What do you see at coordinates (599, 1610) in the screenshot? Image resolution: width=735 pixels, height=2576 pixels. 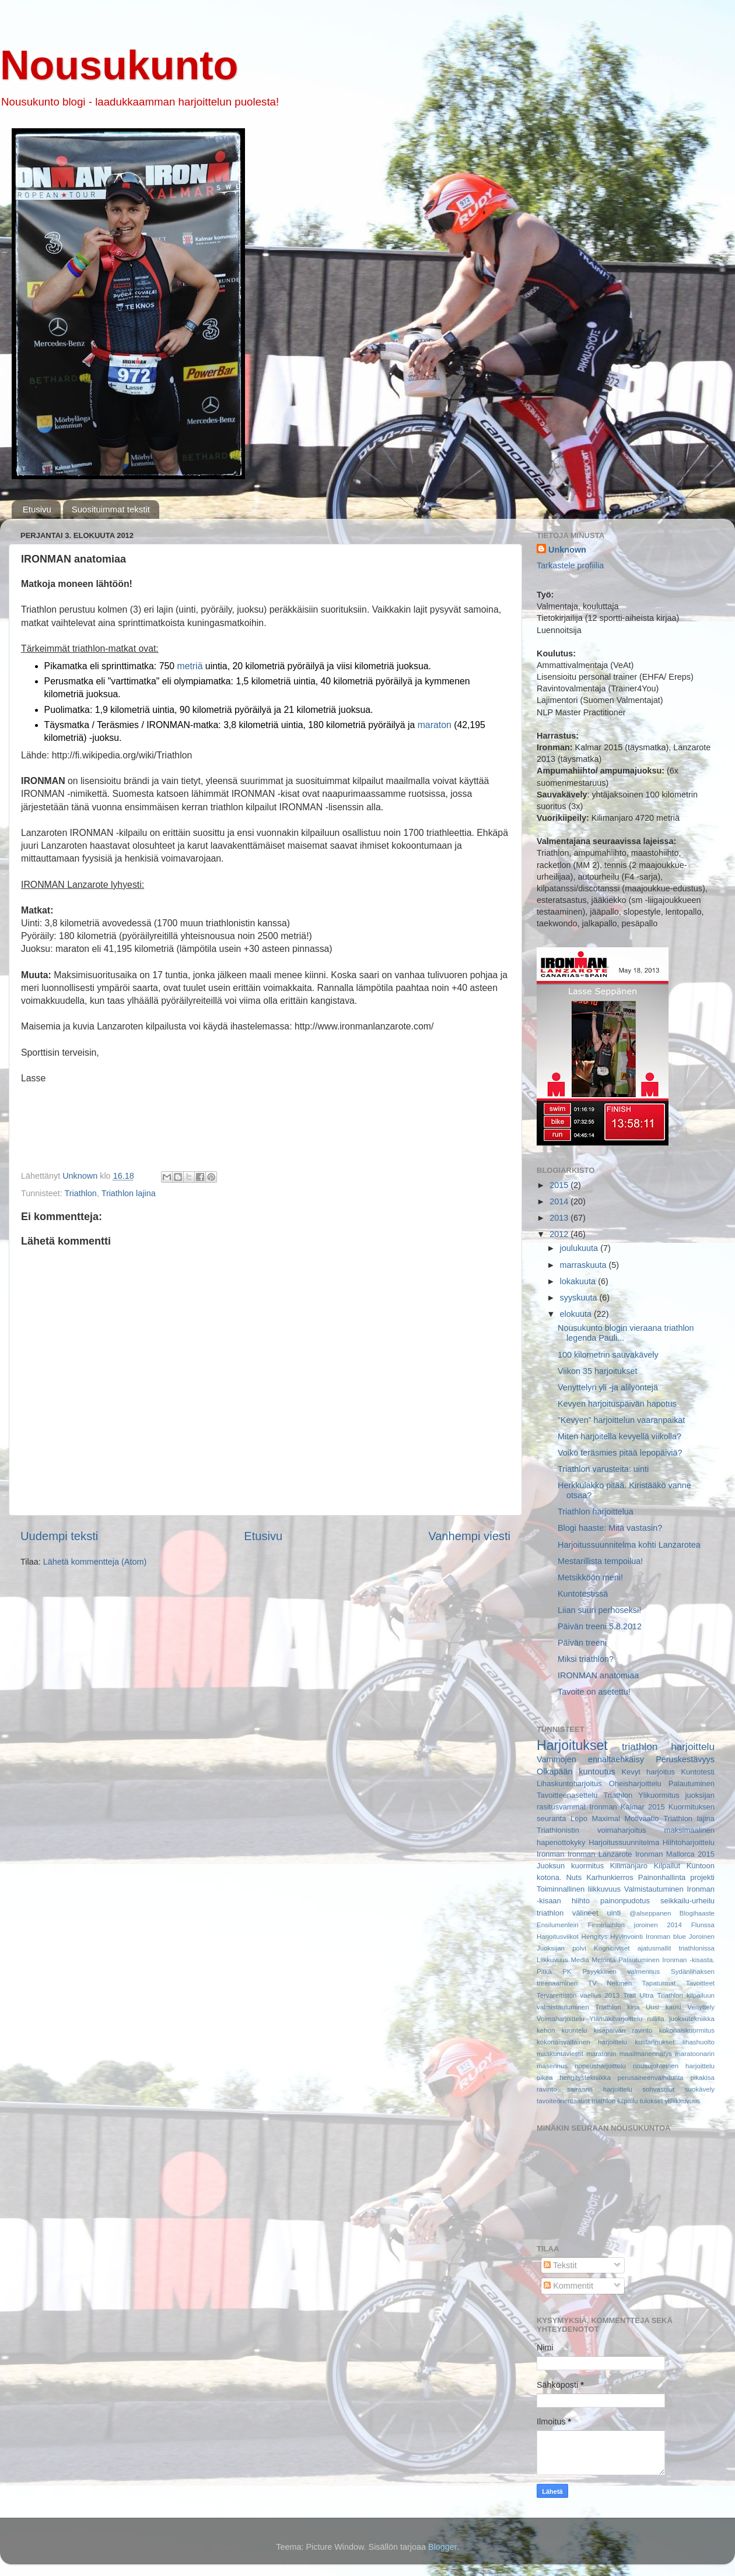 I see `Liian suuri perhoseksi!` at bounding box center [599, 1610].